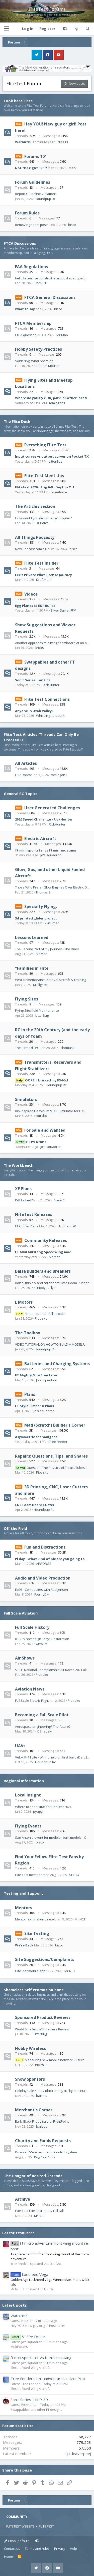 This screenshot has height=2576, width=94. Describe the element at coordinates (27, 213) in the screenshot. I see `Forum Rules` at that location.